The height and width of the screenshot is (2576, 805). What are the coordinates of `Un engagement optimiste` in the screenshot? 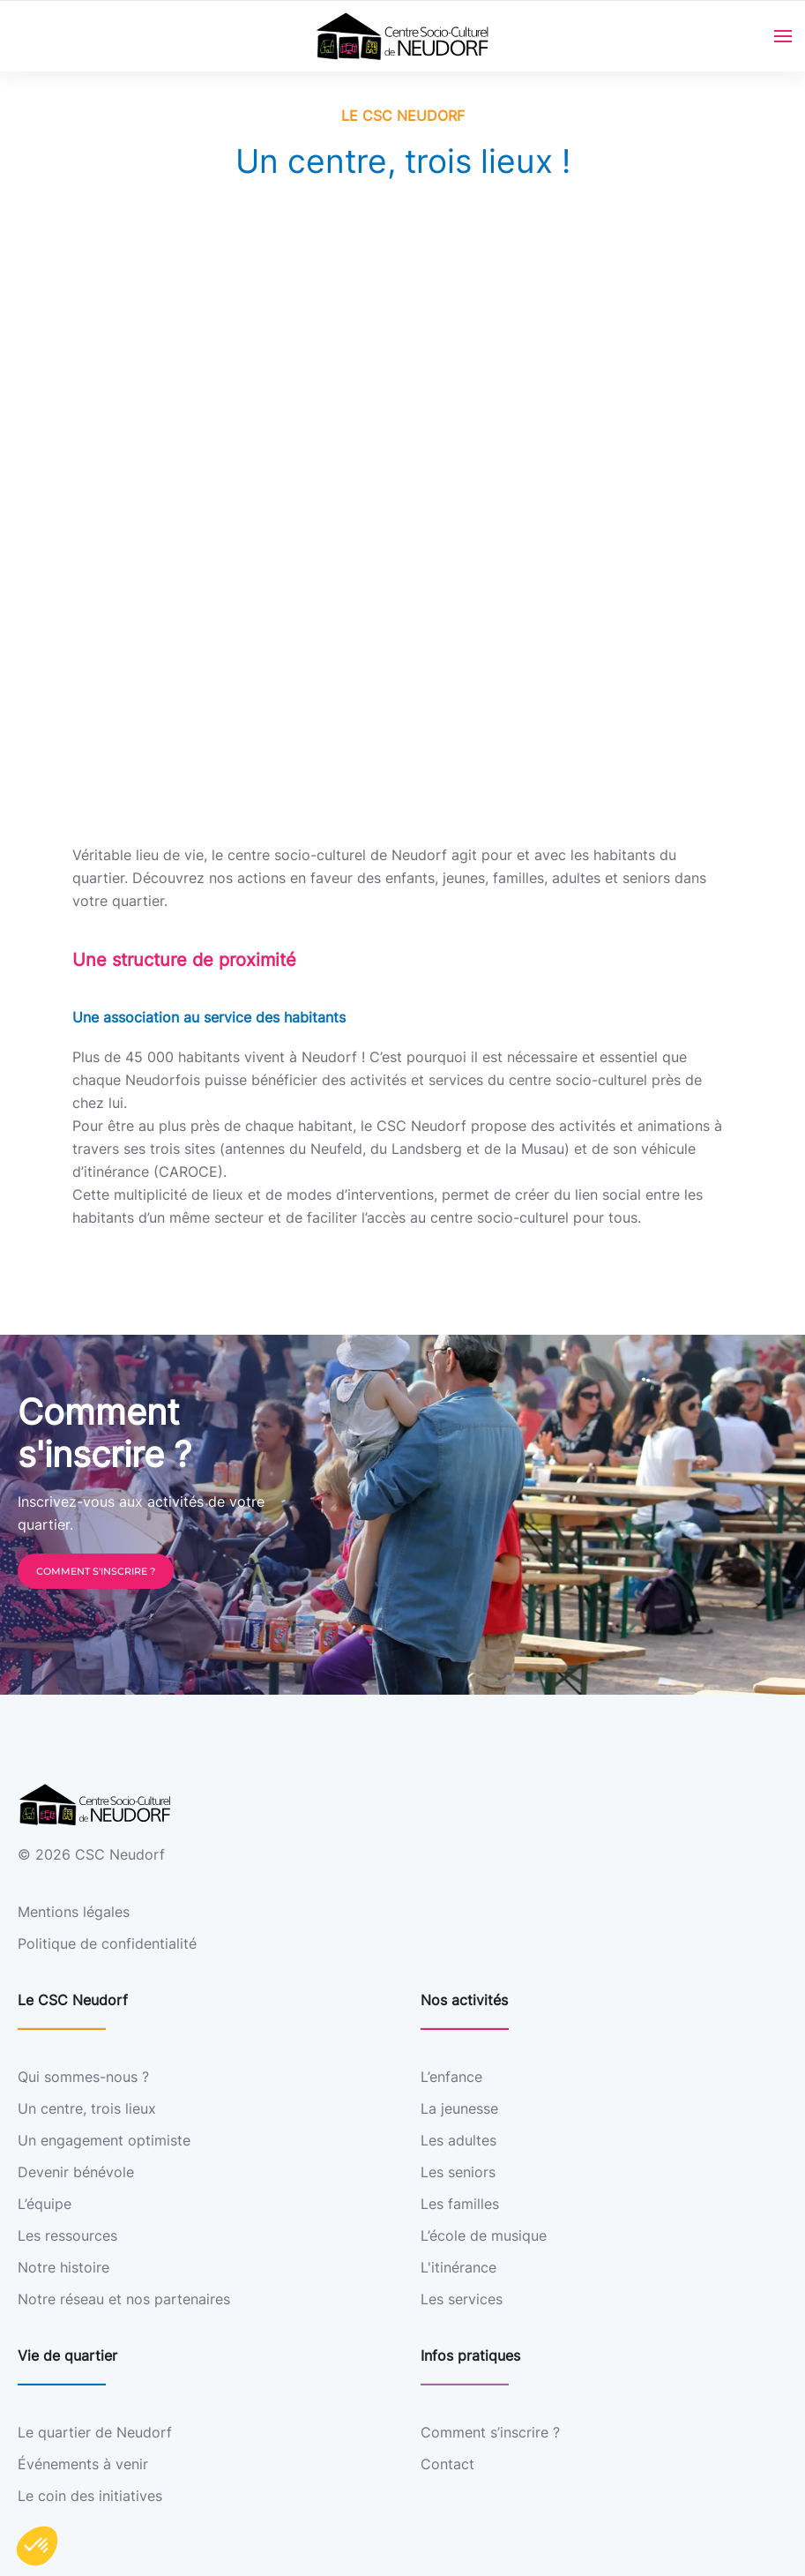 It's located at (104, 2140).